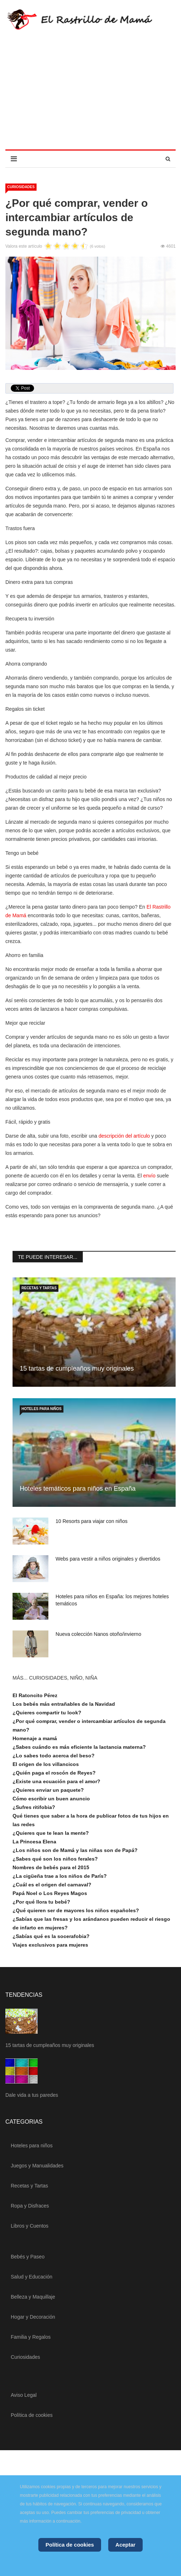 Image resolution: width=181 pixels, height=2576 pixels. I want to click on Juegos y Manualidades, so click(37, 2165).